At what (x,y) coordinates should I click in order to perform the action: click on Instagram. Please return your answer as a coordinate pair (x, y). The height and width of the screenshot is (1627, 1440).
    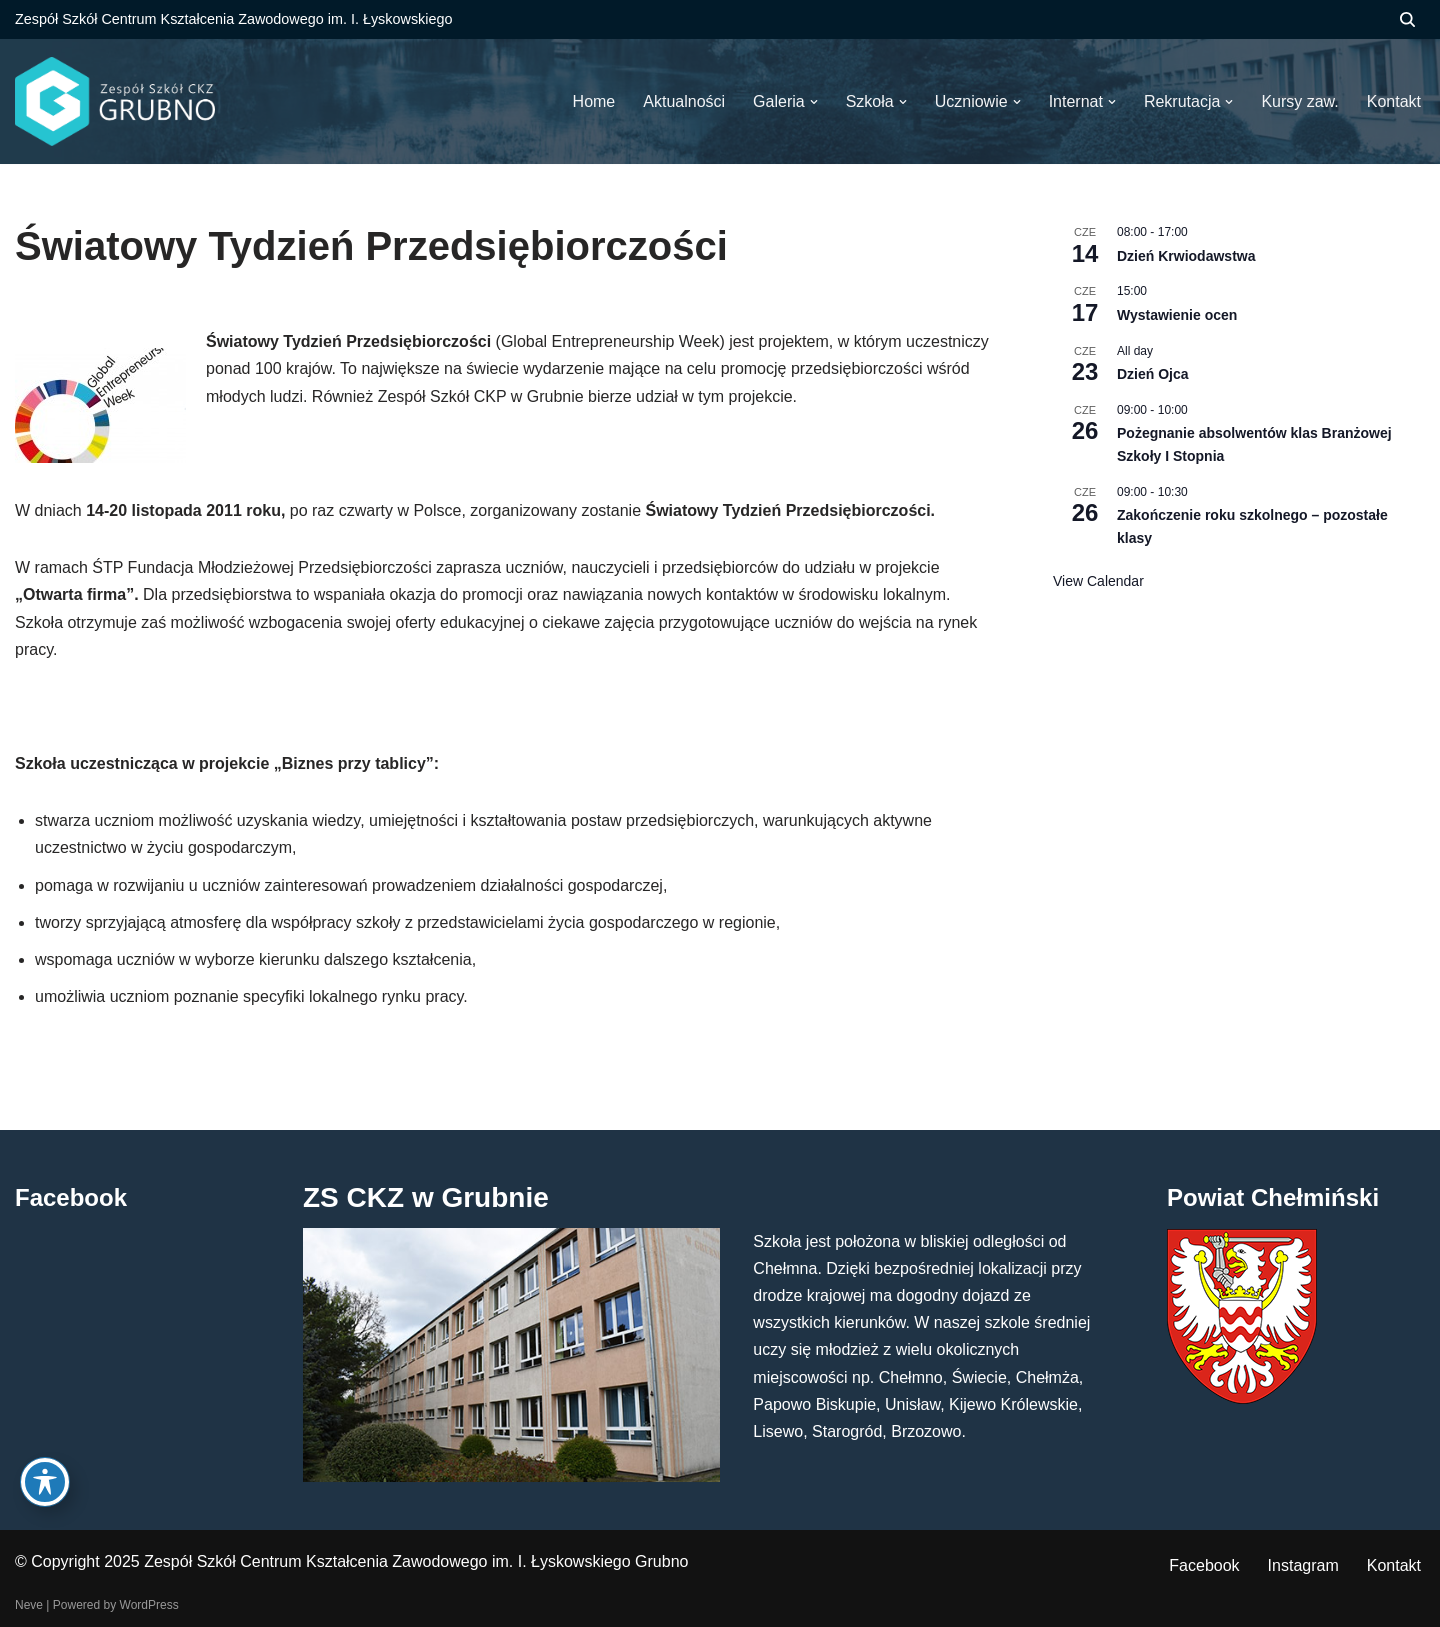
    Looking at the image, I should click on (1303, 1565).